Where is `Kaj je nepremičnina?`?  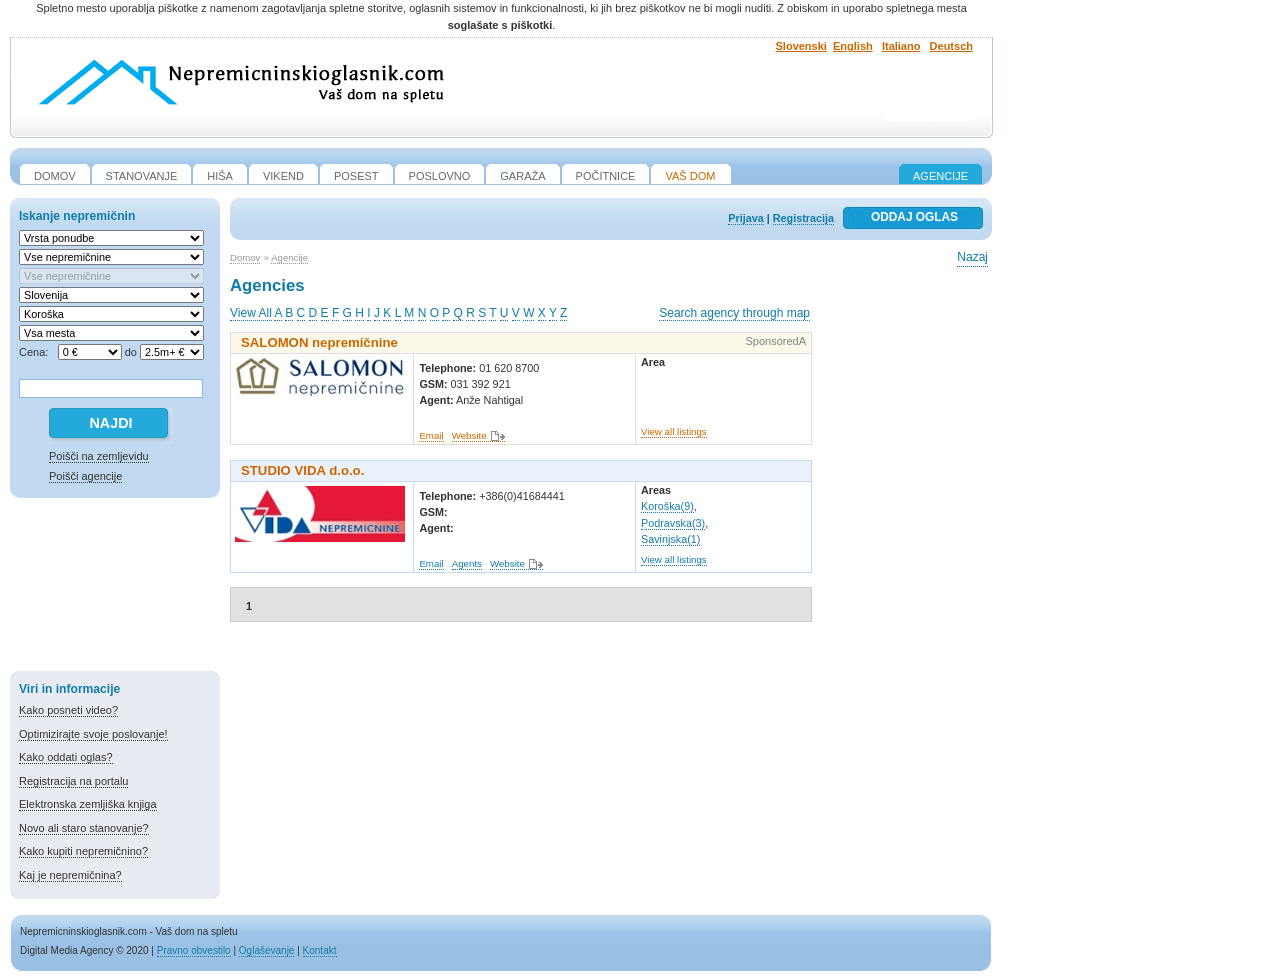
Kaj je nepremičnina? is located at coordinates (70, 875).